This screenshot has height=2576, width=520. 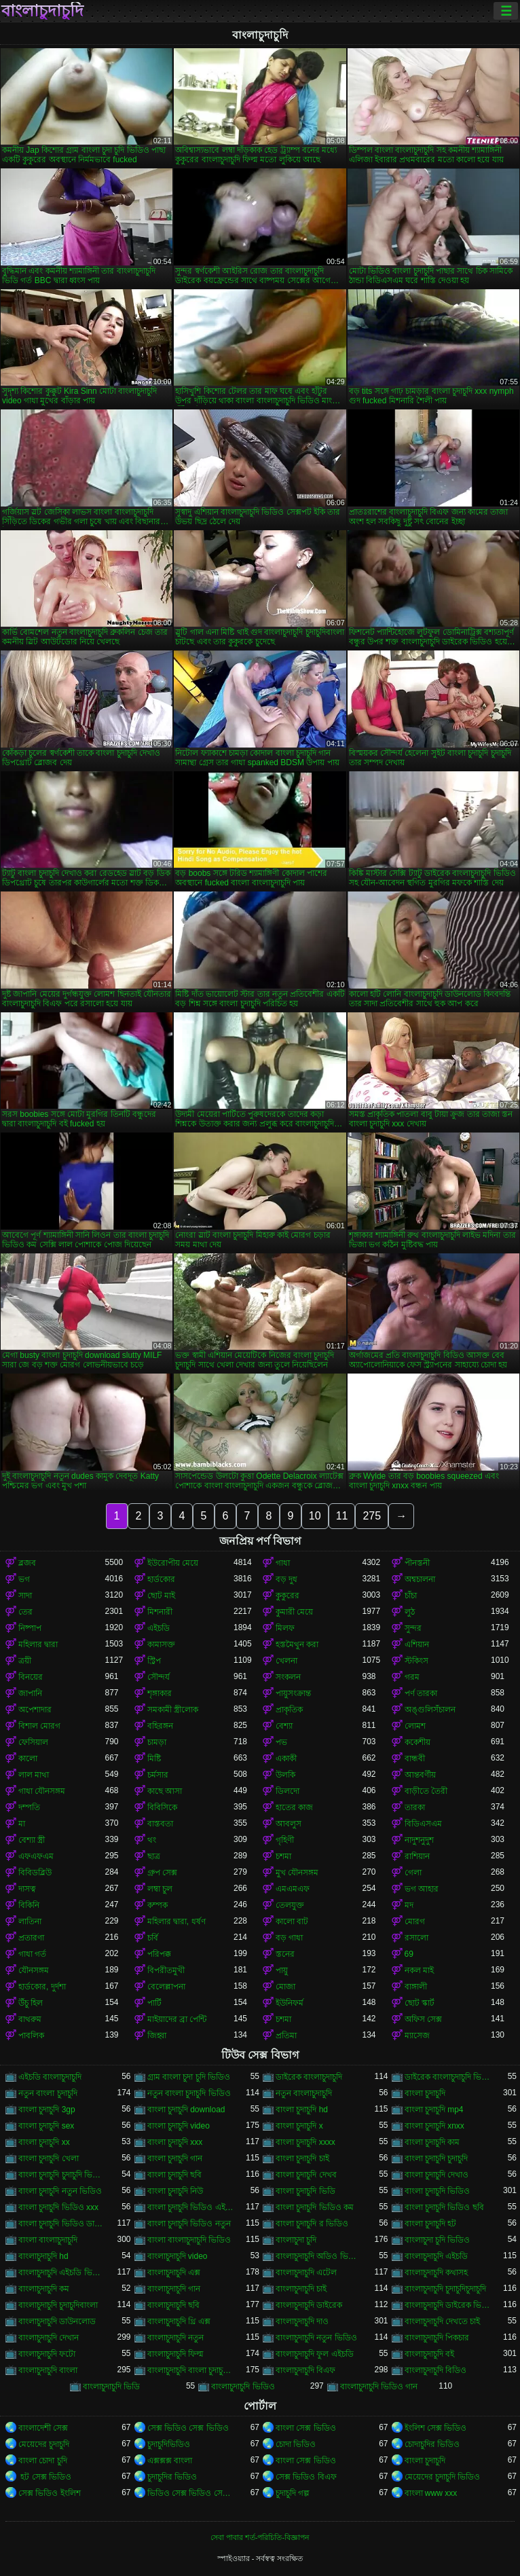 I want to click on নকল মাই, so click(x=419, y=1970).